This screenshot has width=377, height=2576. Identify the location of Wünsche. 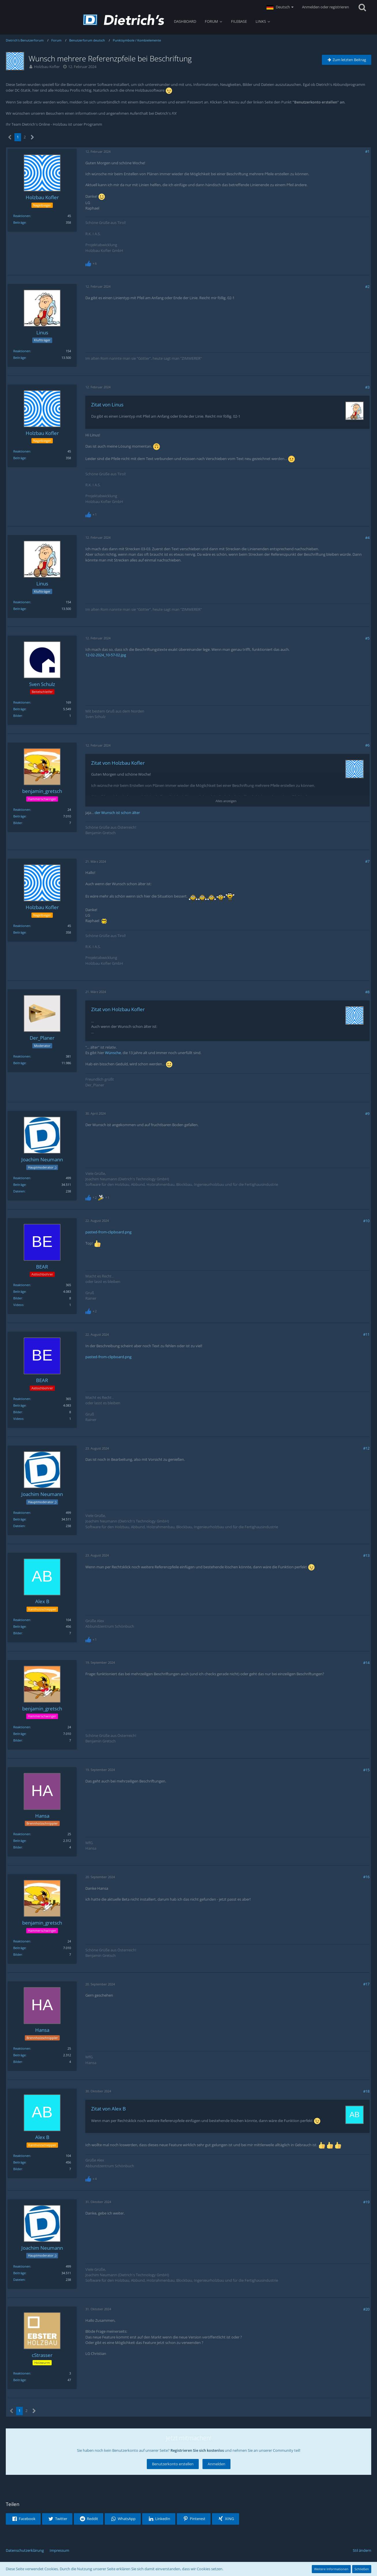
(113, 1052).